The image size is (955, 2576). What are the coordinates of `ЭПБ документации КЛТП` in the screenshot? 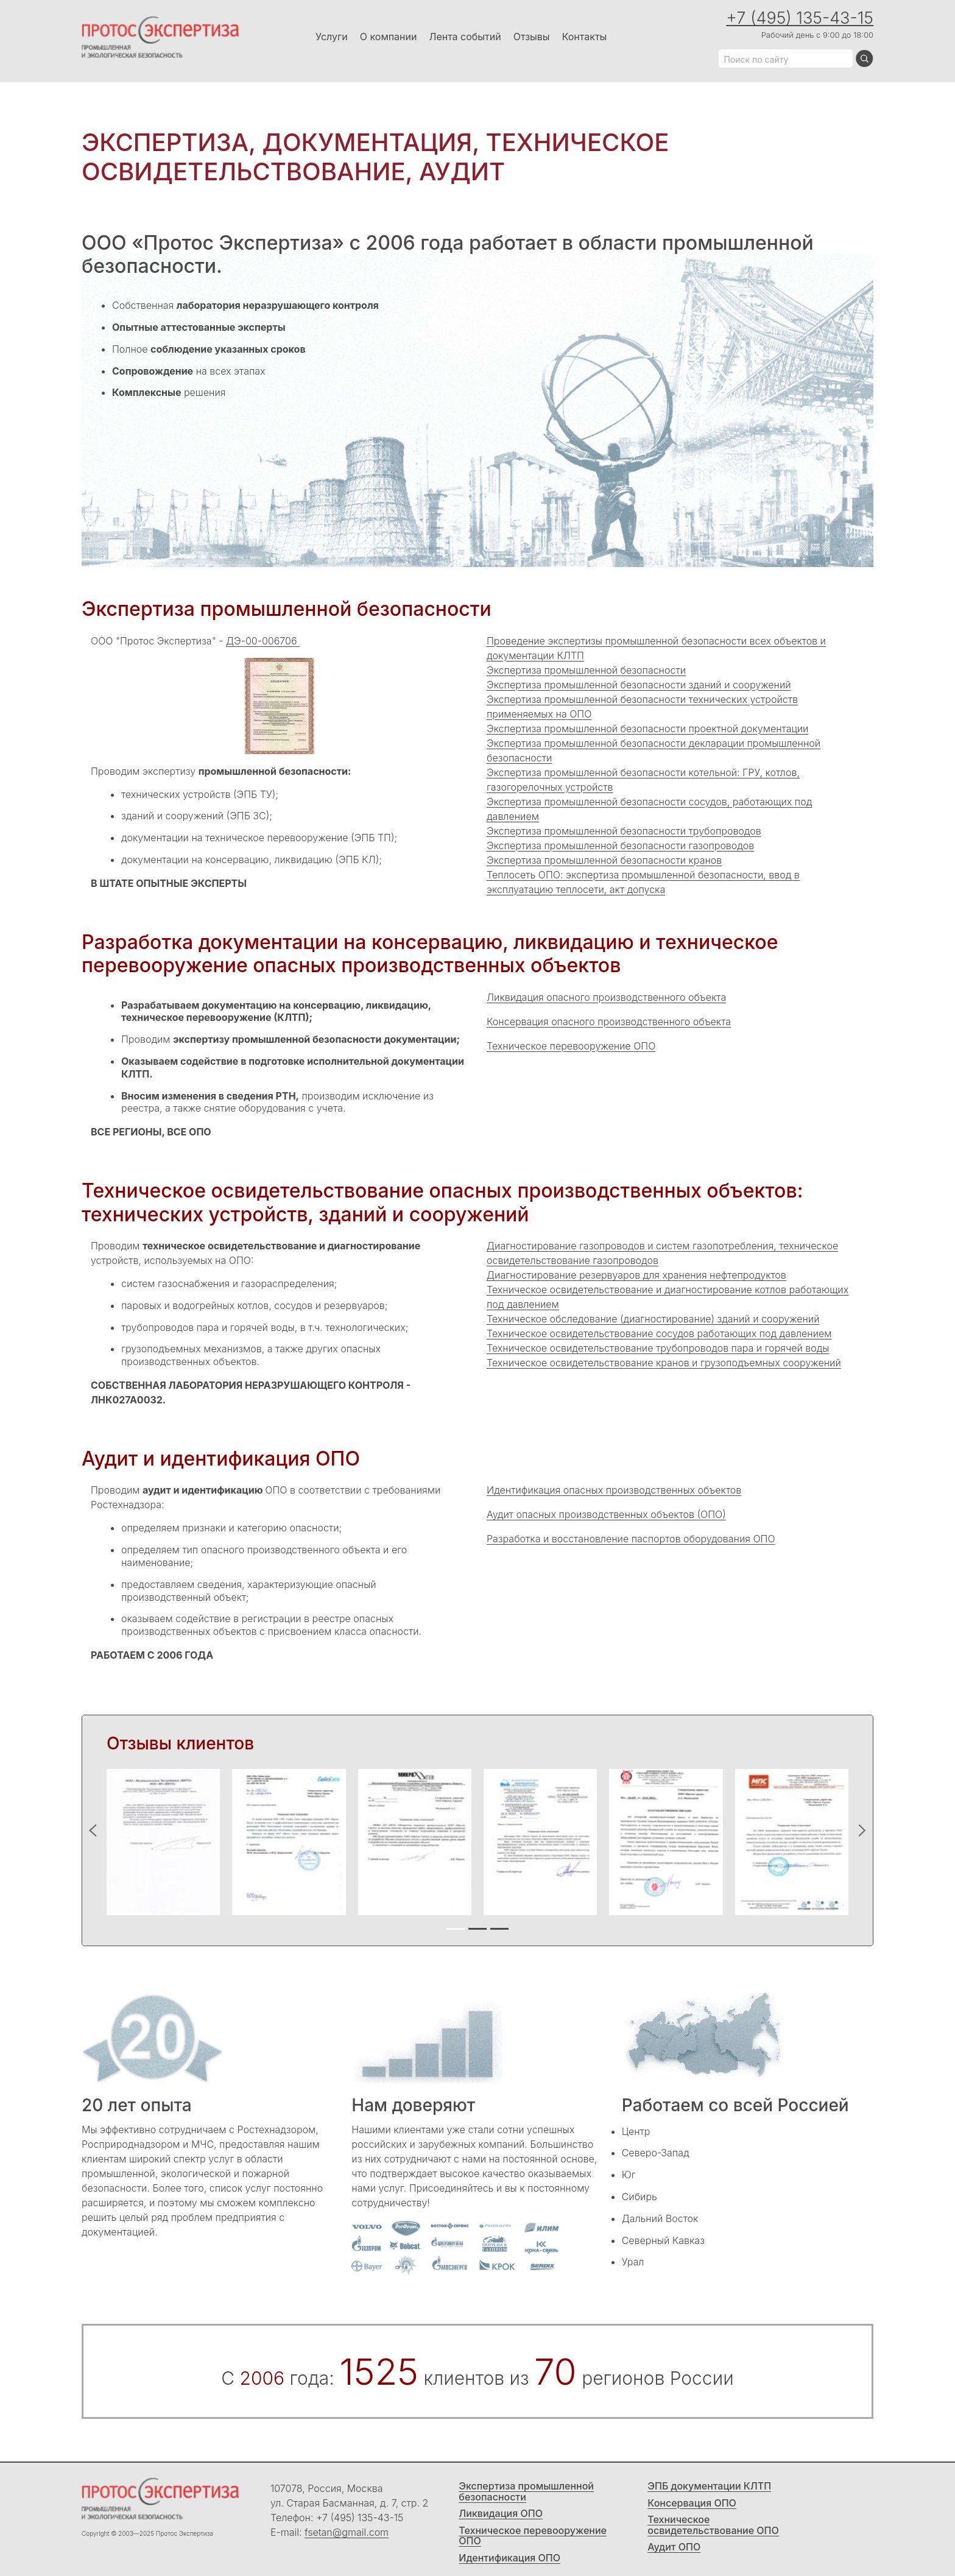 It's located at (709, 2486).